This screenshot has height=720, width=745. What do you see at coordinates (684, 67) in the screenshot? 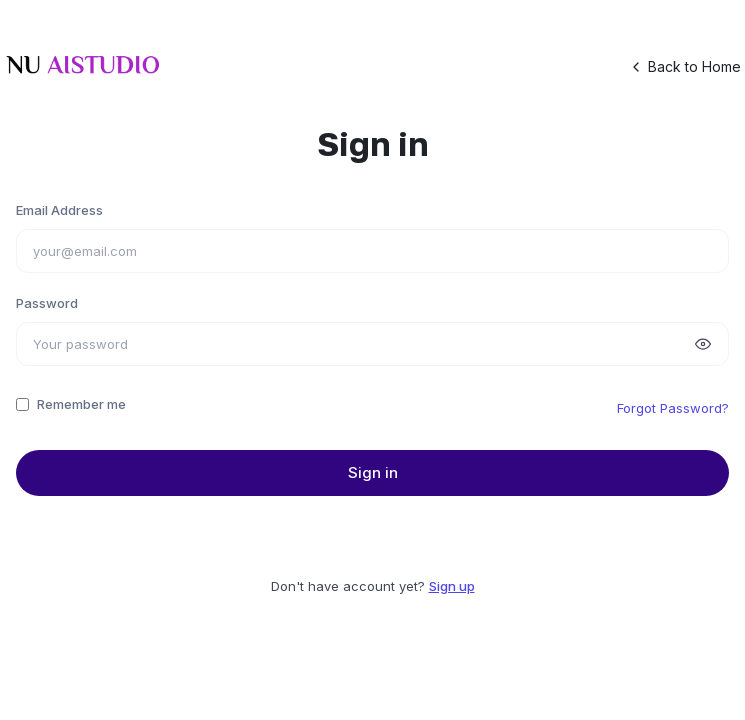
I see `Back to Home` at bounding box center [684, 67].